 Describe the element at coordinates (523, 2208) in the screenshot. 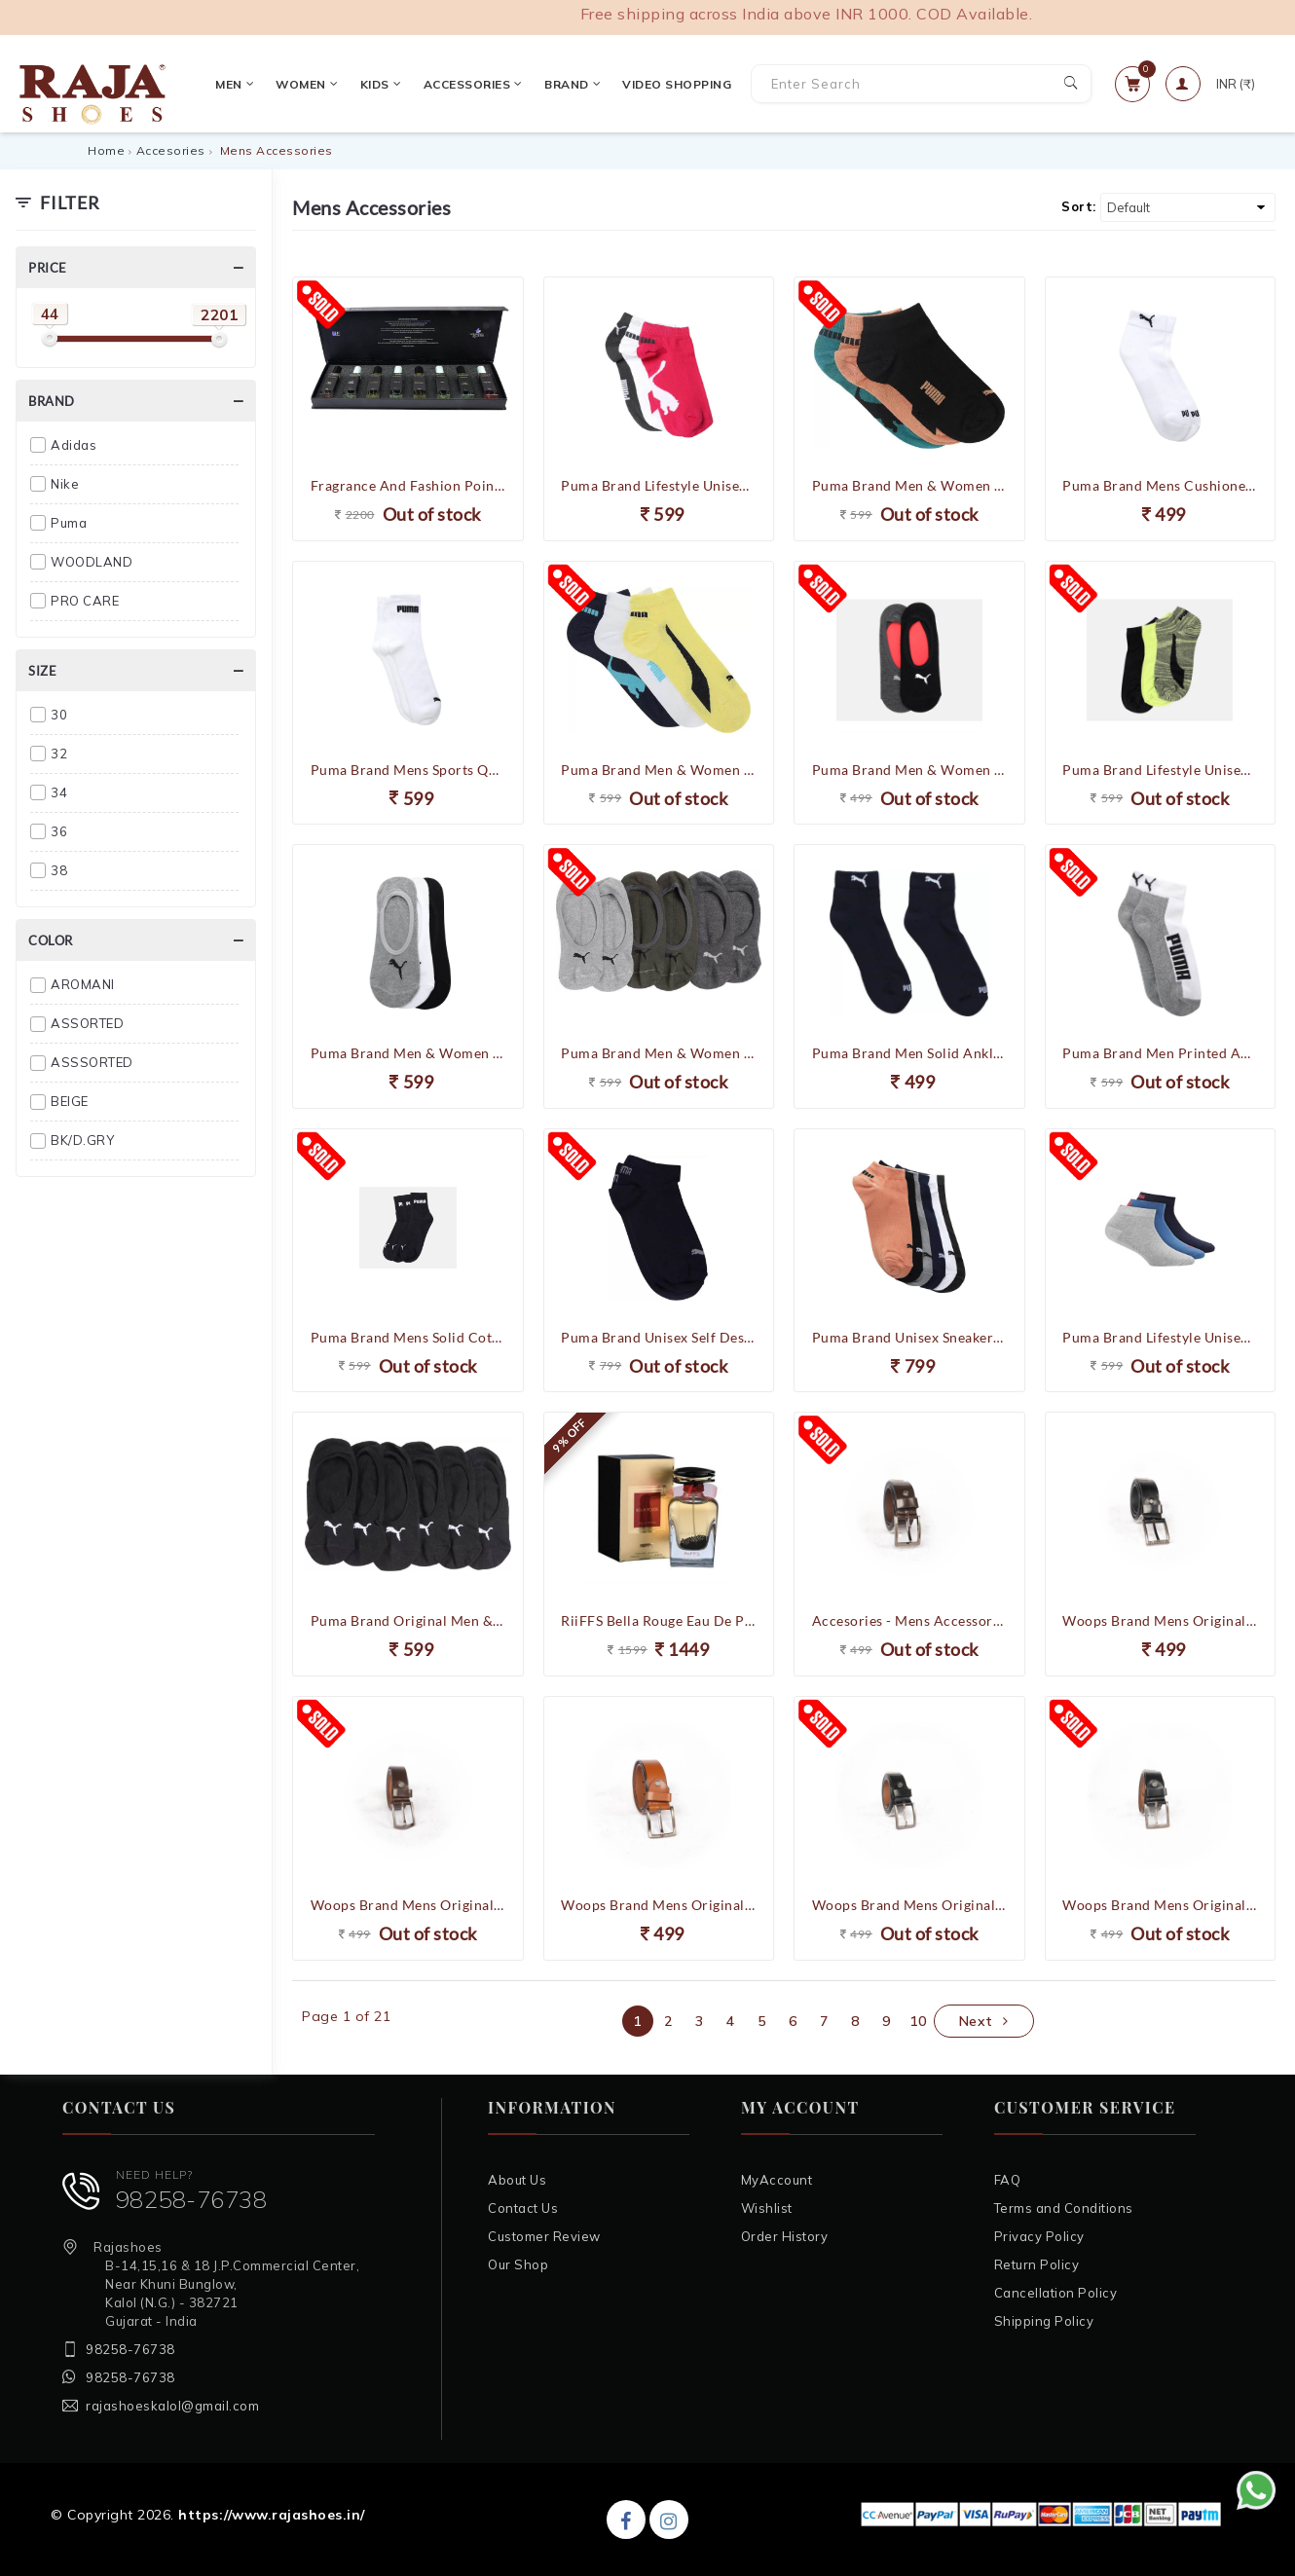

I see `Contact Us` at that location.